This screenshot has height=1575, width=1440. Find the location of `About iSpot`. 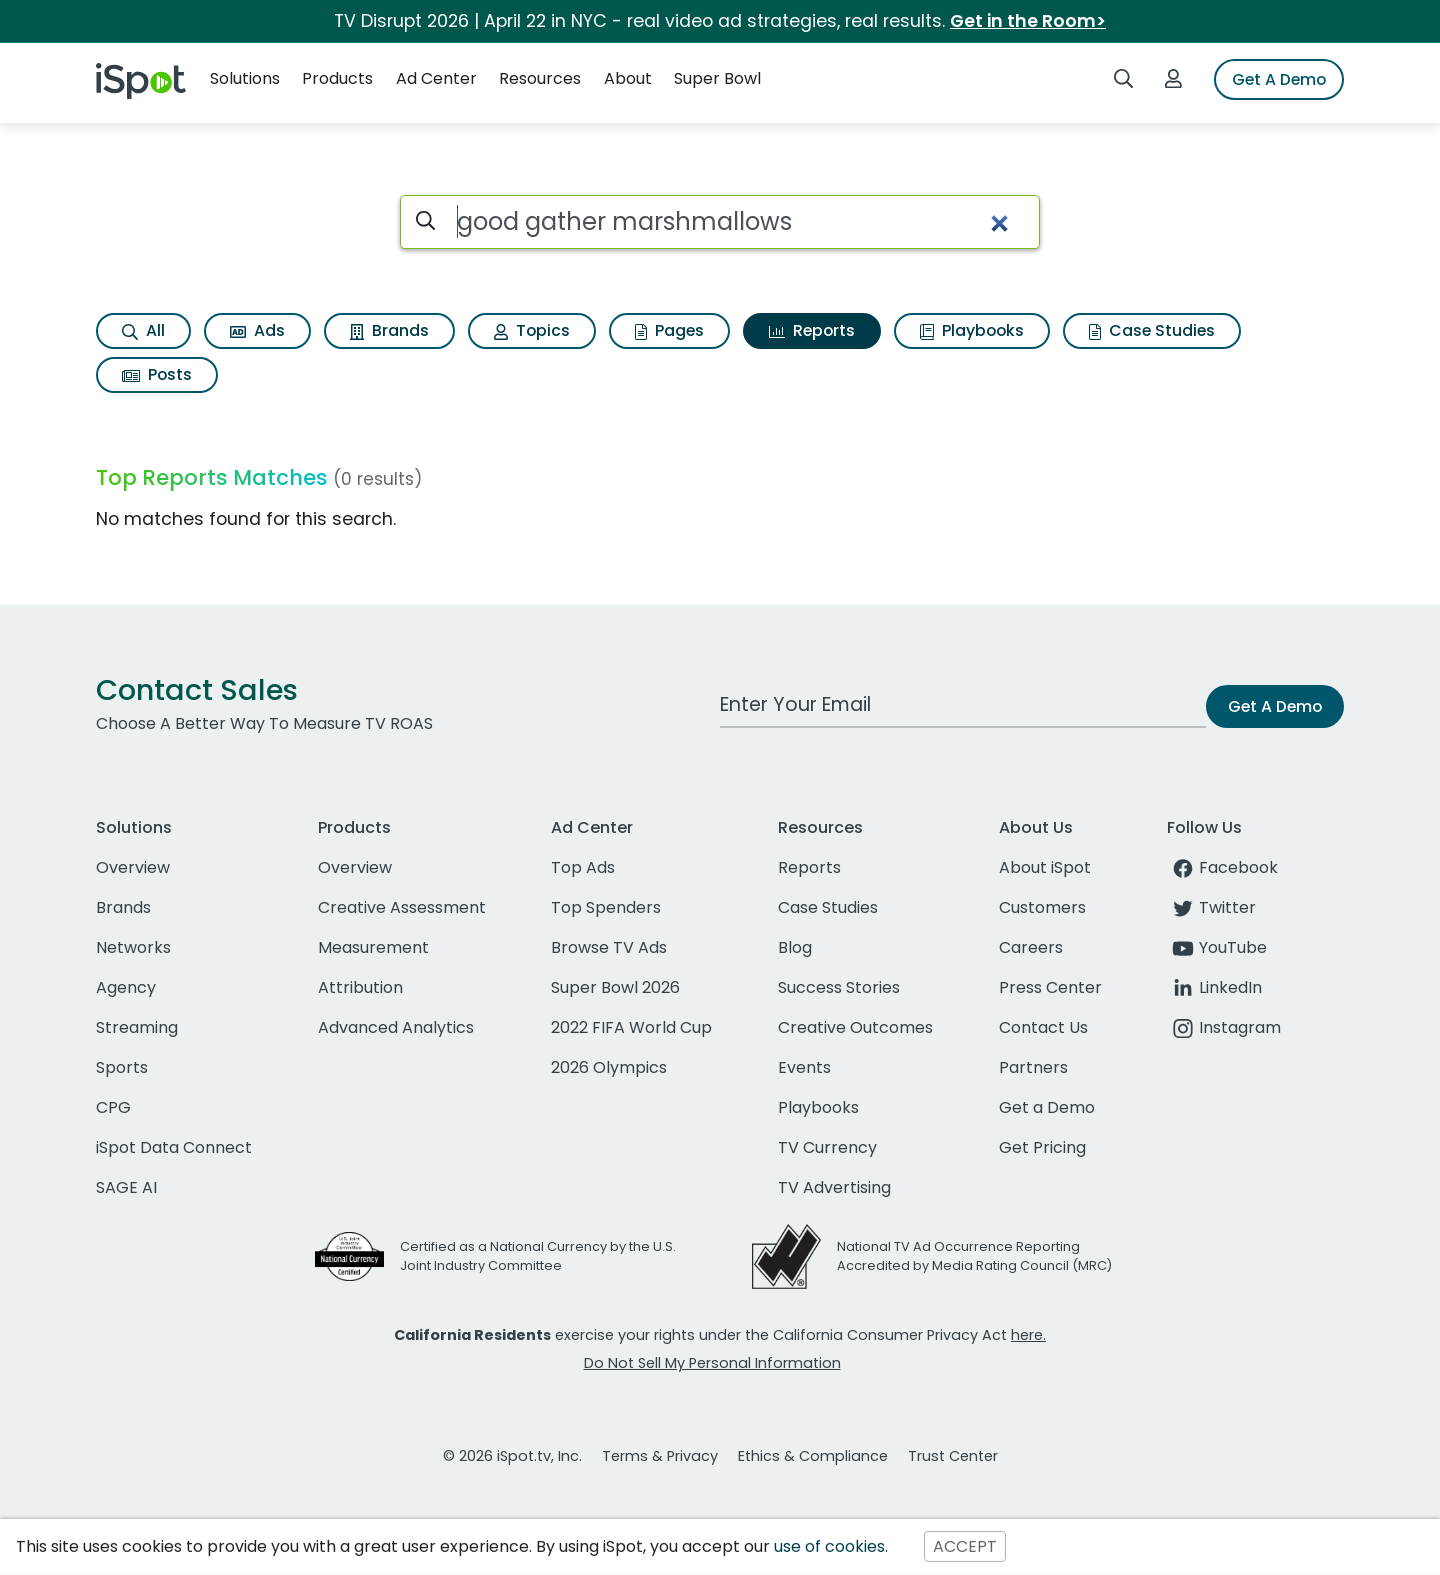

About iSpot is located at coordinates (1045, 867).